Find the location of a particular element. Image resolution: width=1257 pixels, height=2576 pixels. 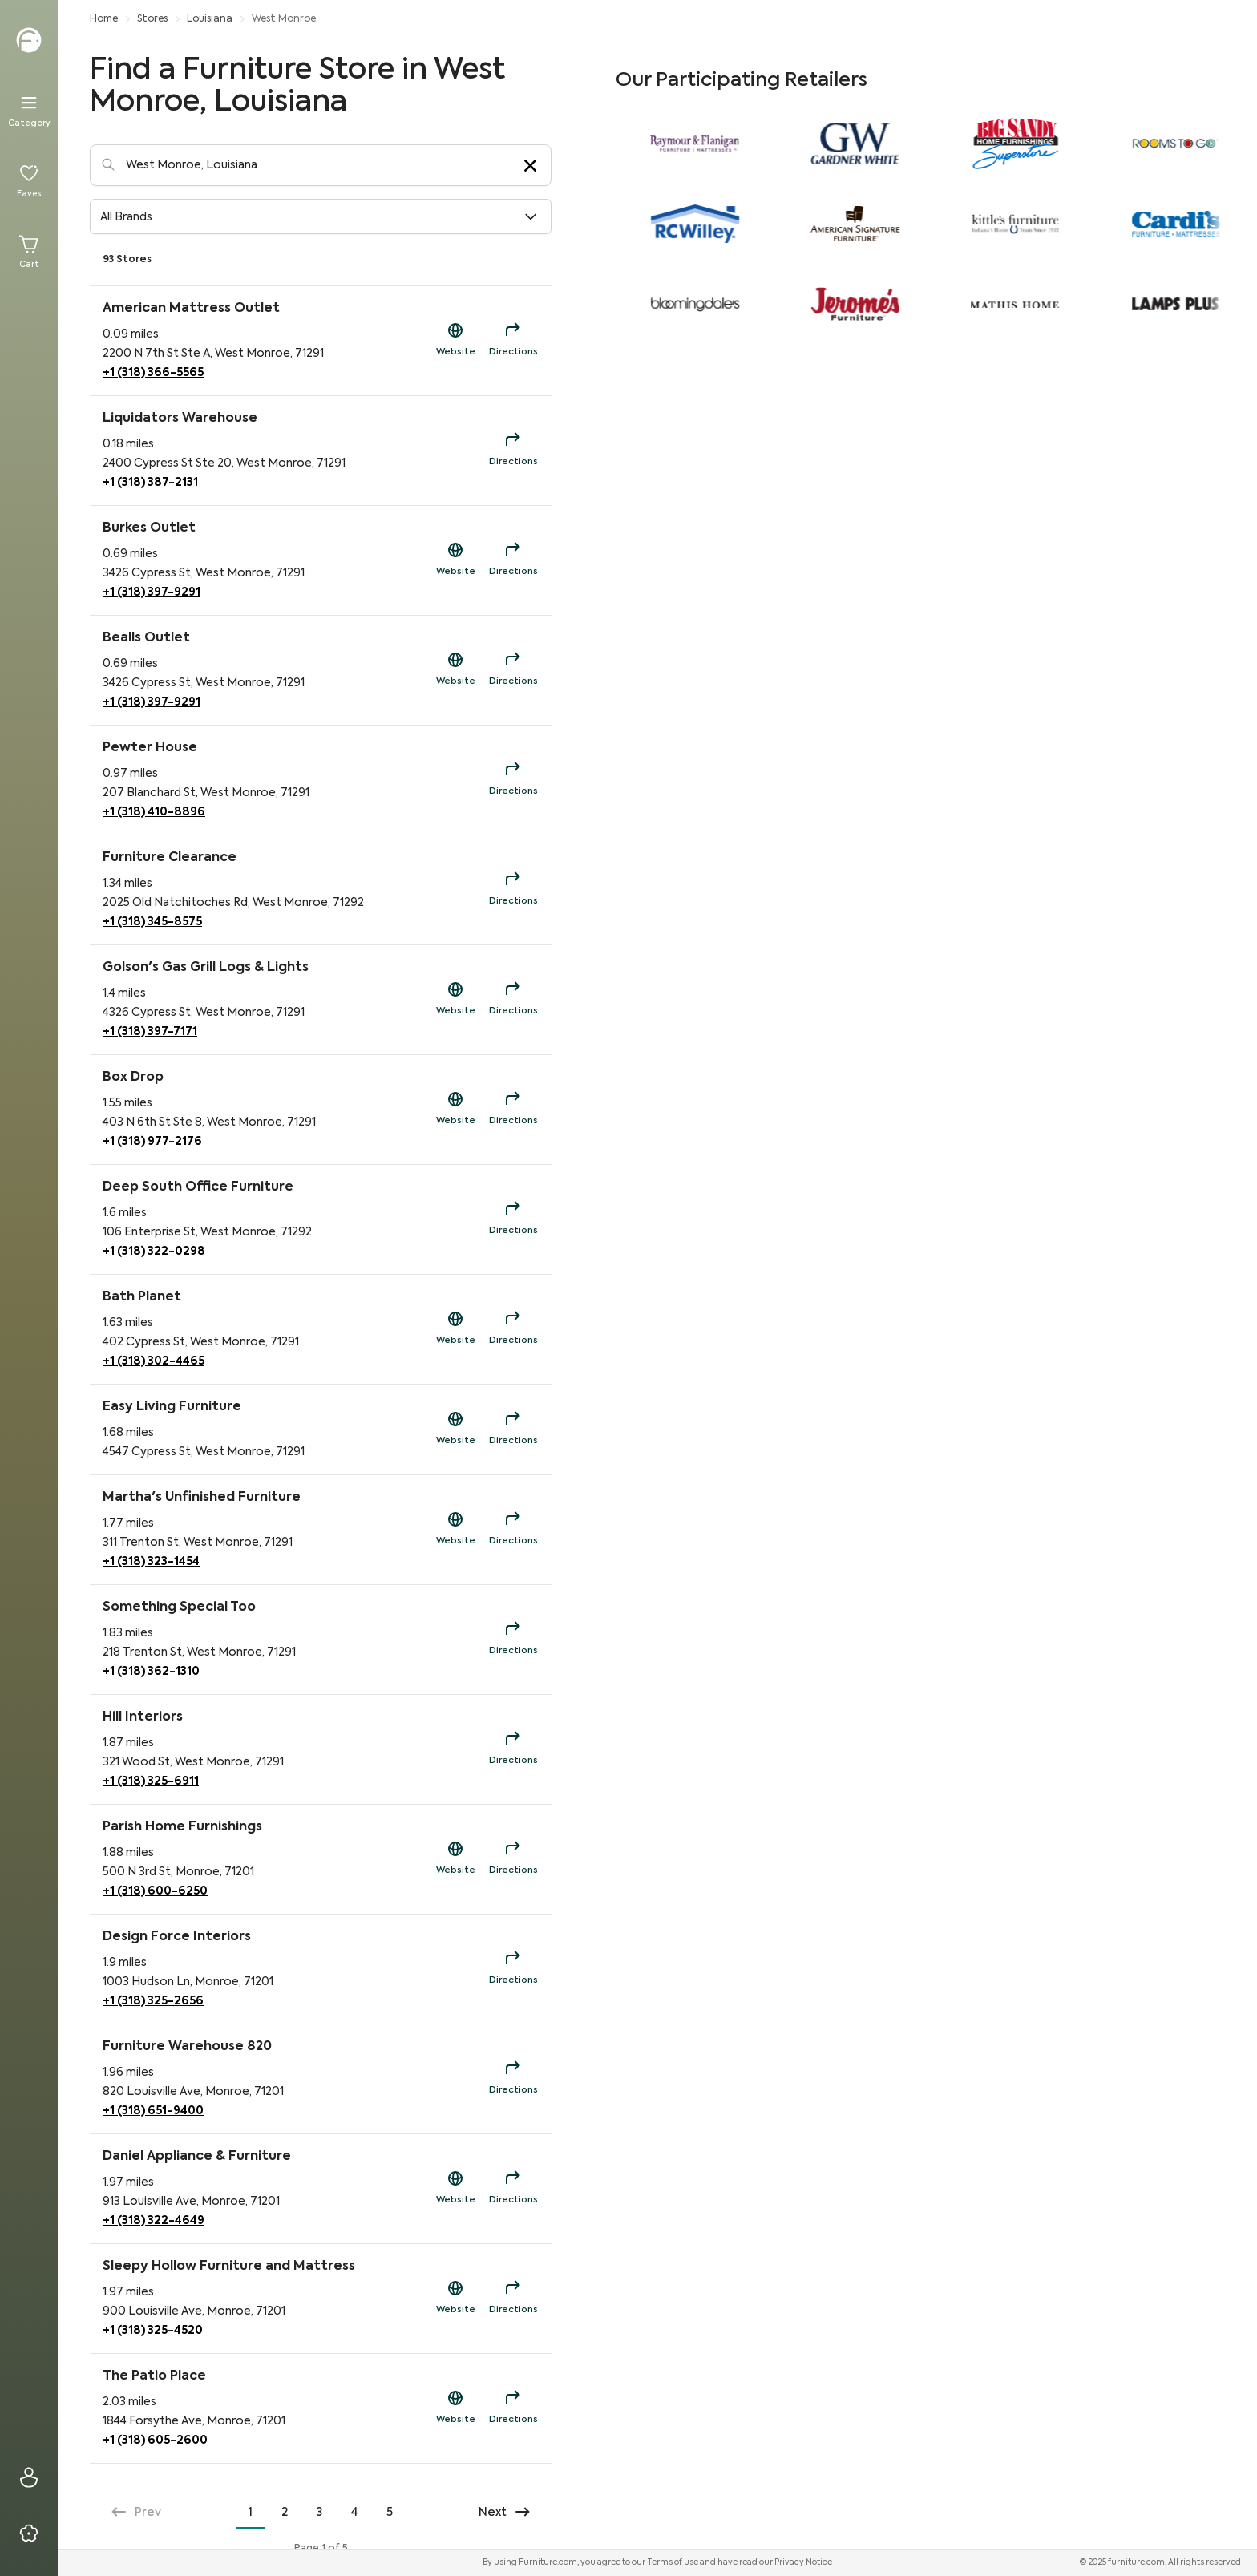

Privacy Notice is located at coordinates (803, 2562).